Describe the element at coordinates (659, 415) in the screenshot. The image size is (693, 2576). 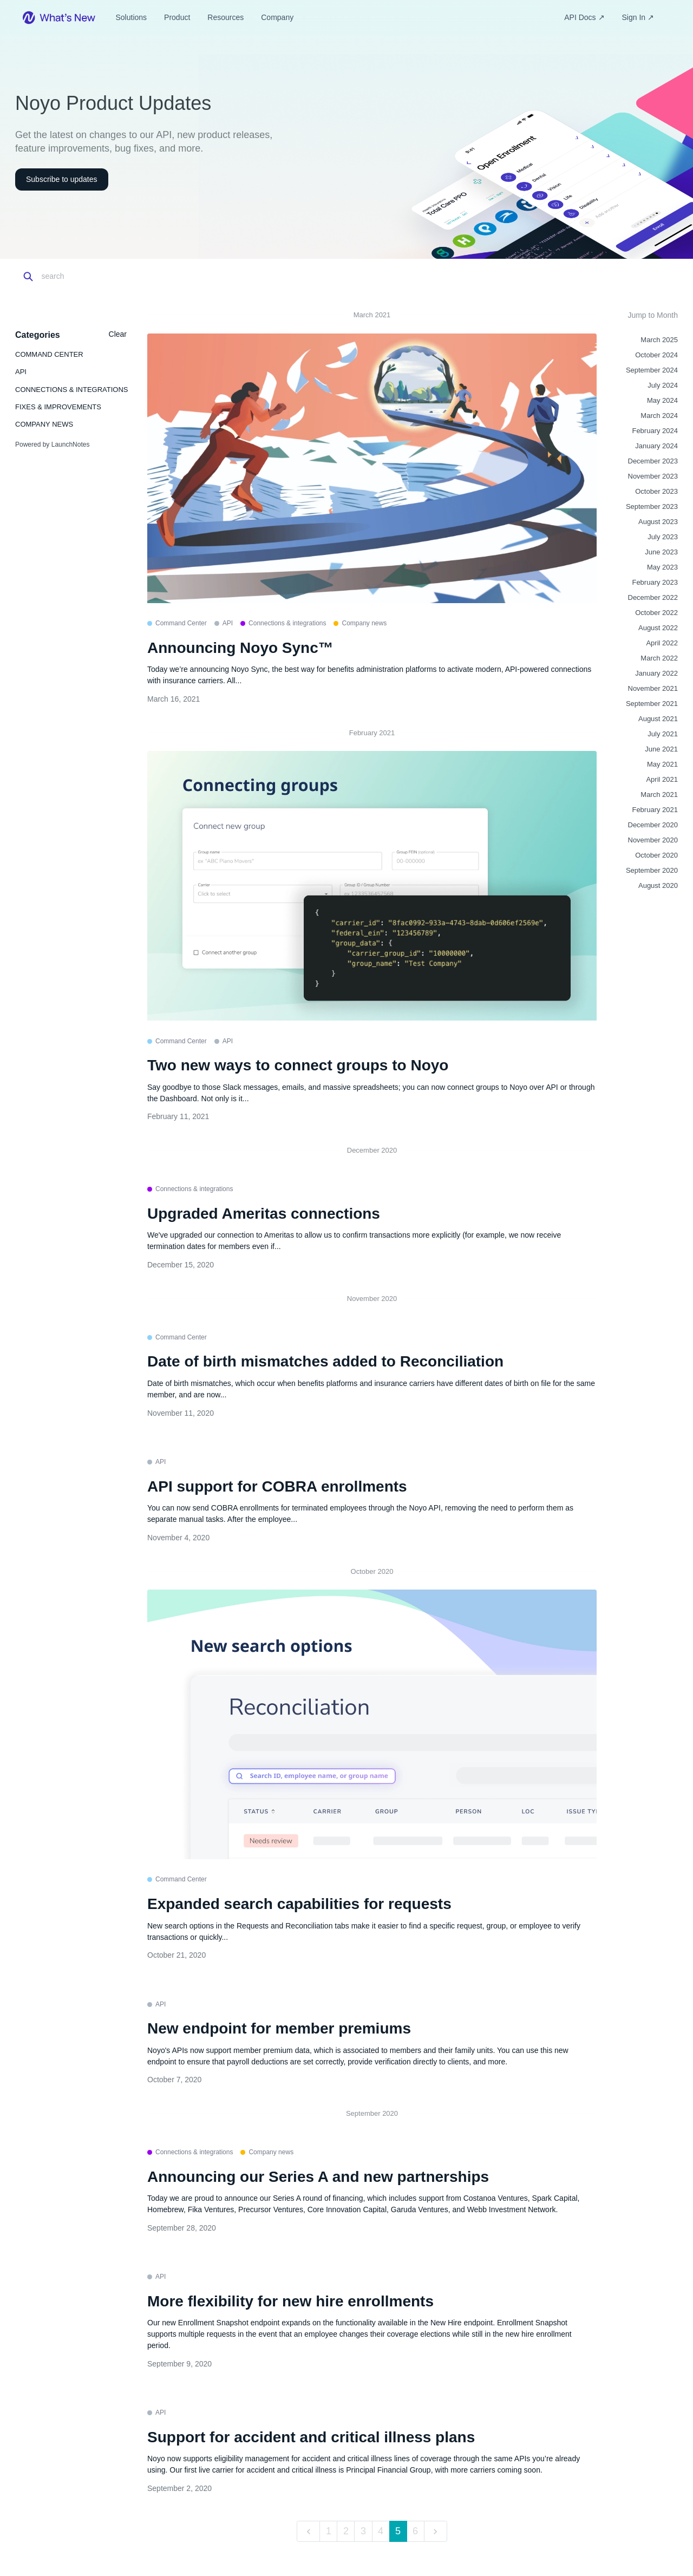
I see `March 2024` at that location.